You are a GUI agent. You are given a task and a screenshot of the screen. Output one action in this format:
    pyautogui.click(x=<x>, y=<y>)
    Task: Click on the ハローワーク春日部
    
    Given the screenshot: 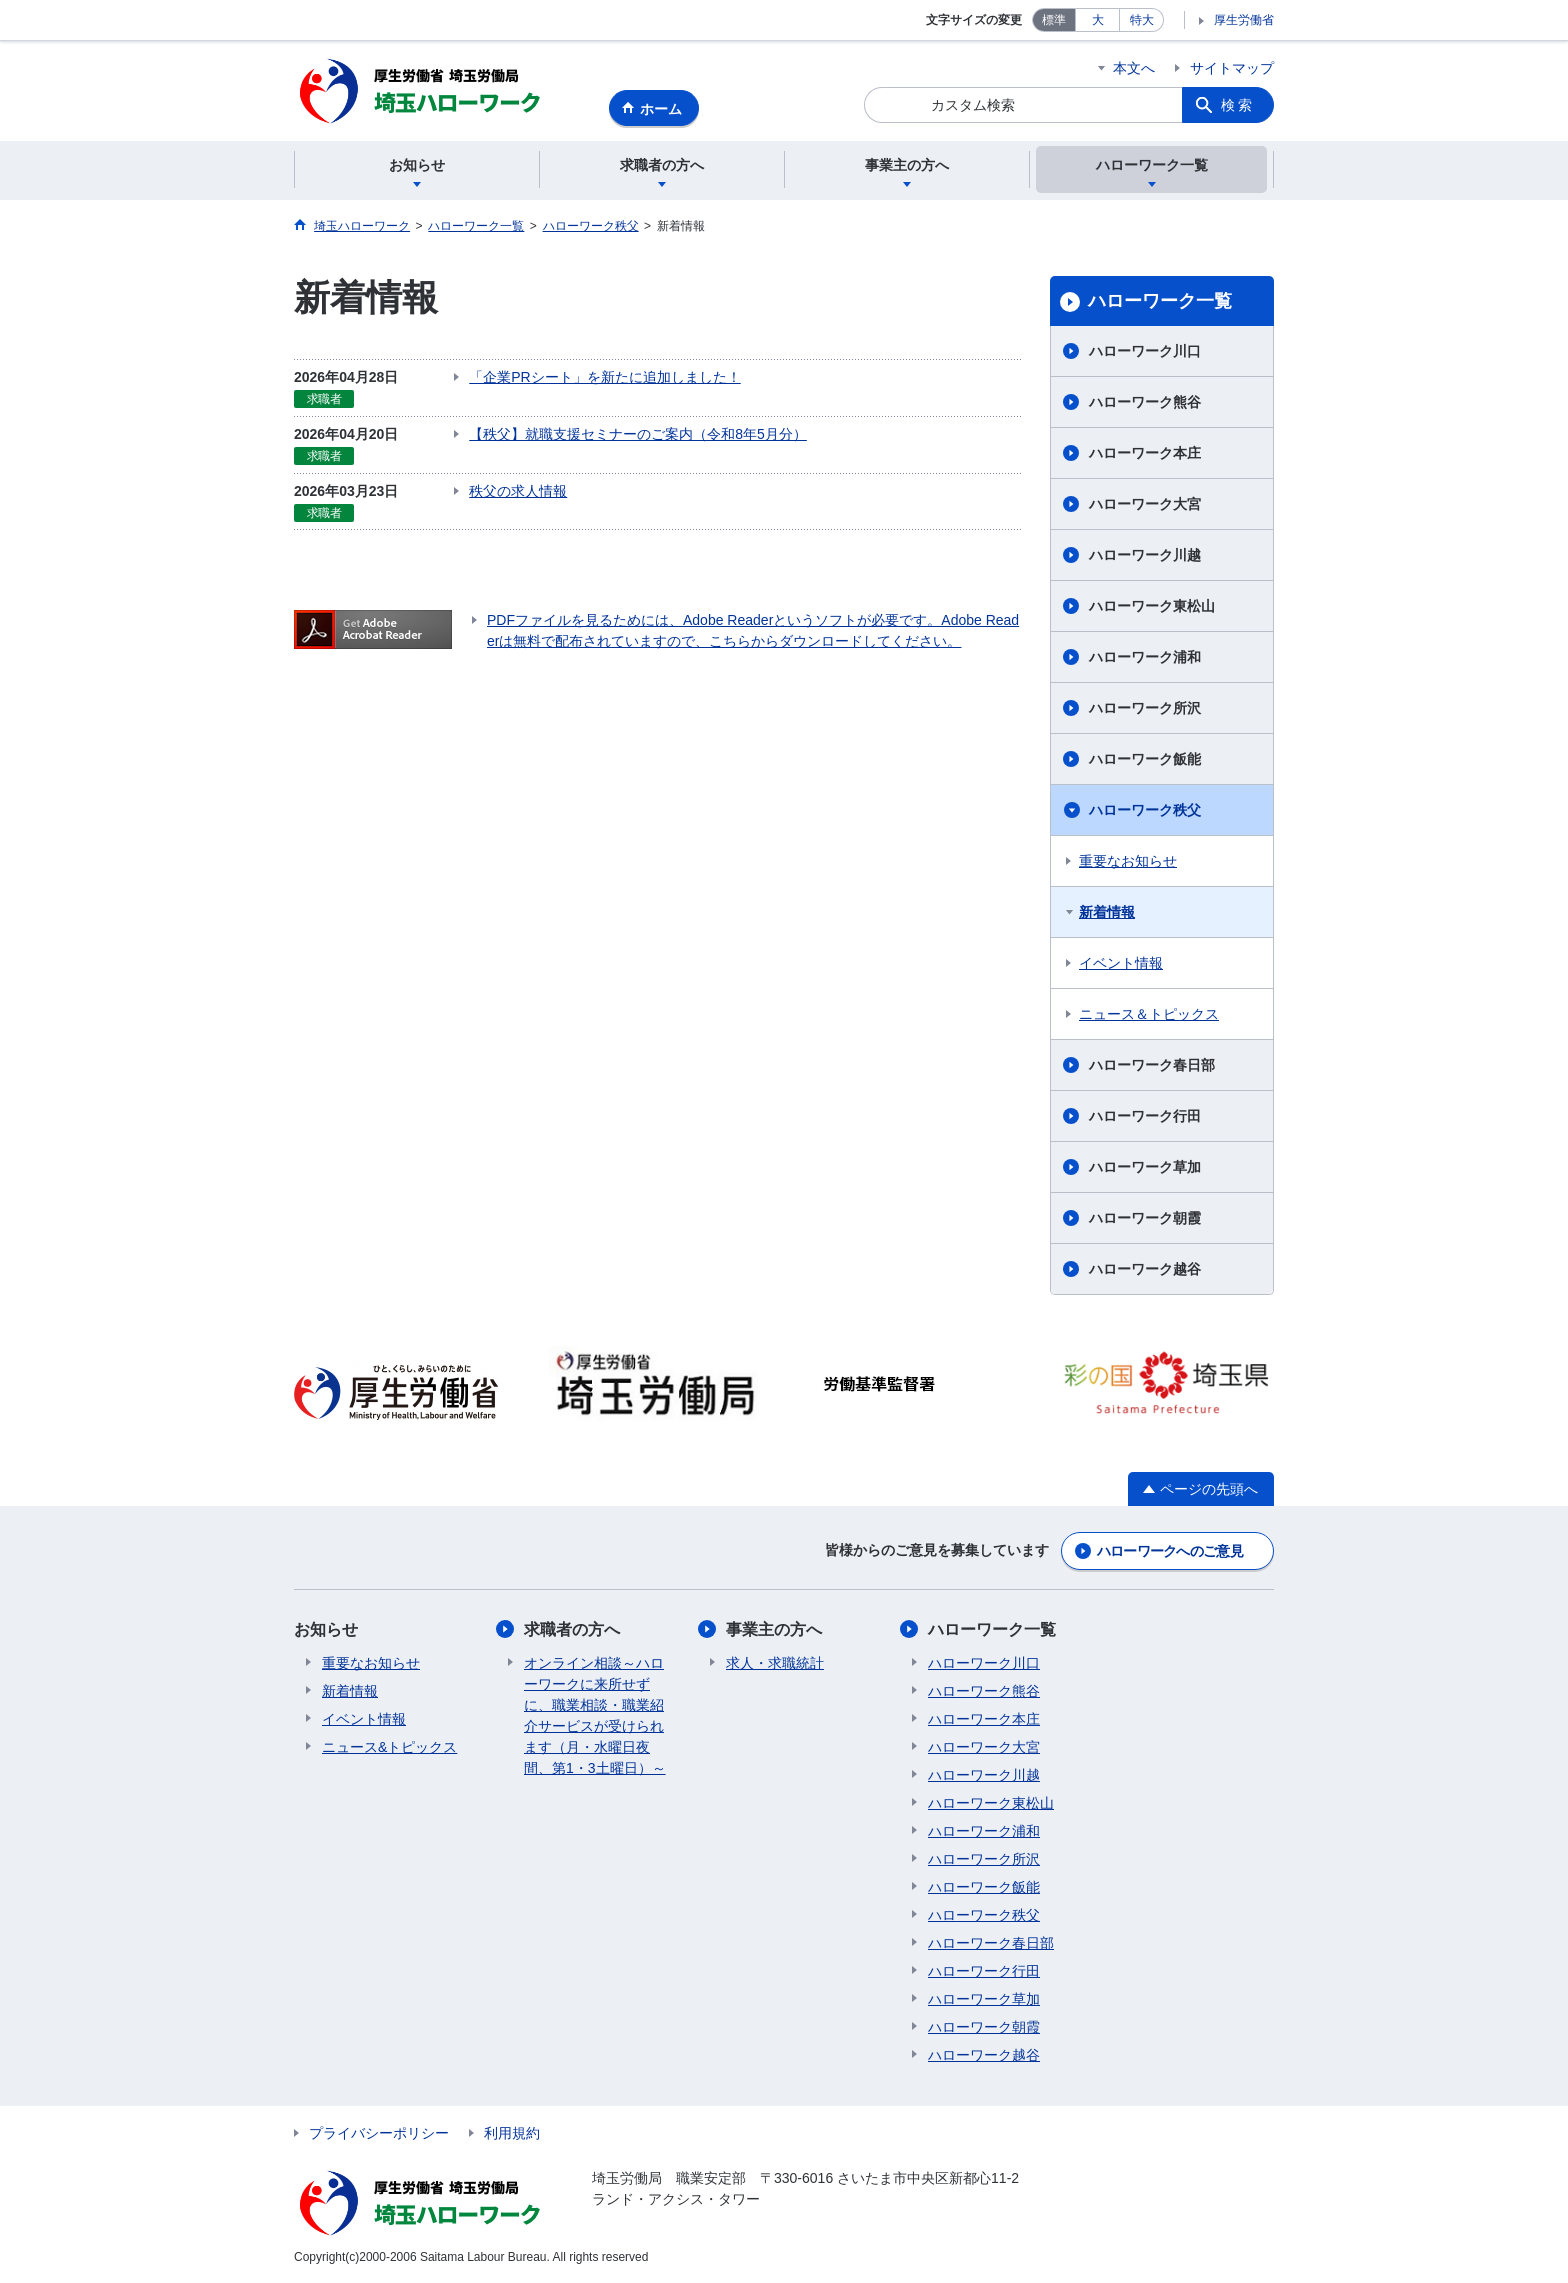 What is the action you would take?
    pyautogui.click(x=1152, y=1065)
    